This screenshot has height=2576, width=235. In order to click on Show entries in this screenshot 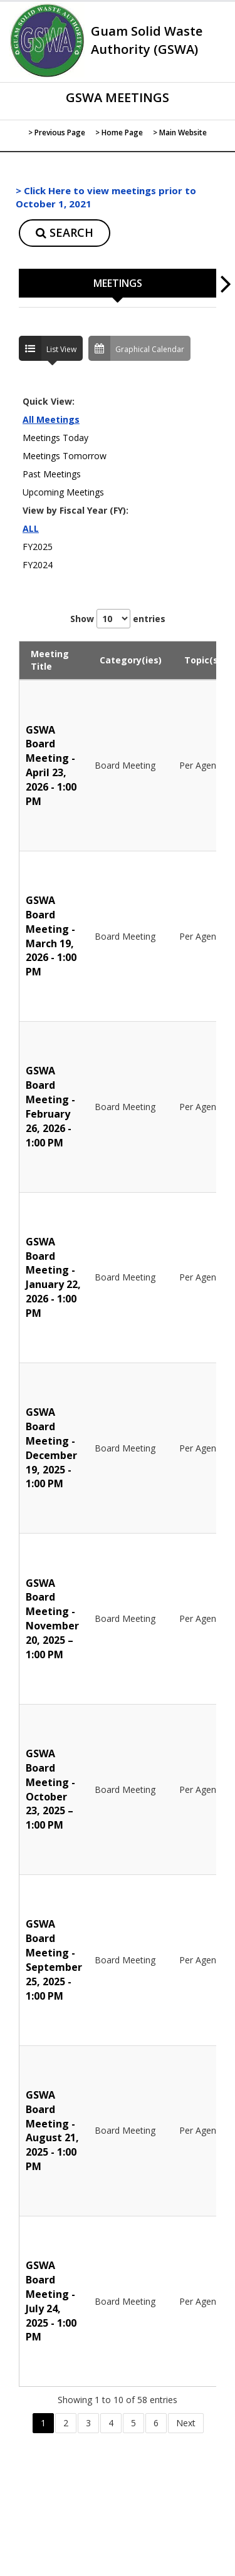, I will do `click(117, 618)`.